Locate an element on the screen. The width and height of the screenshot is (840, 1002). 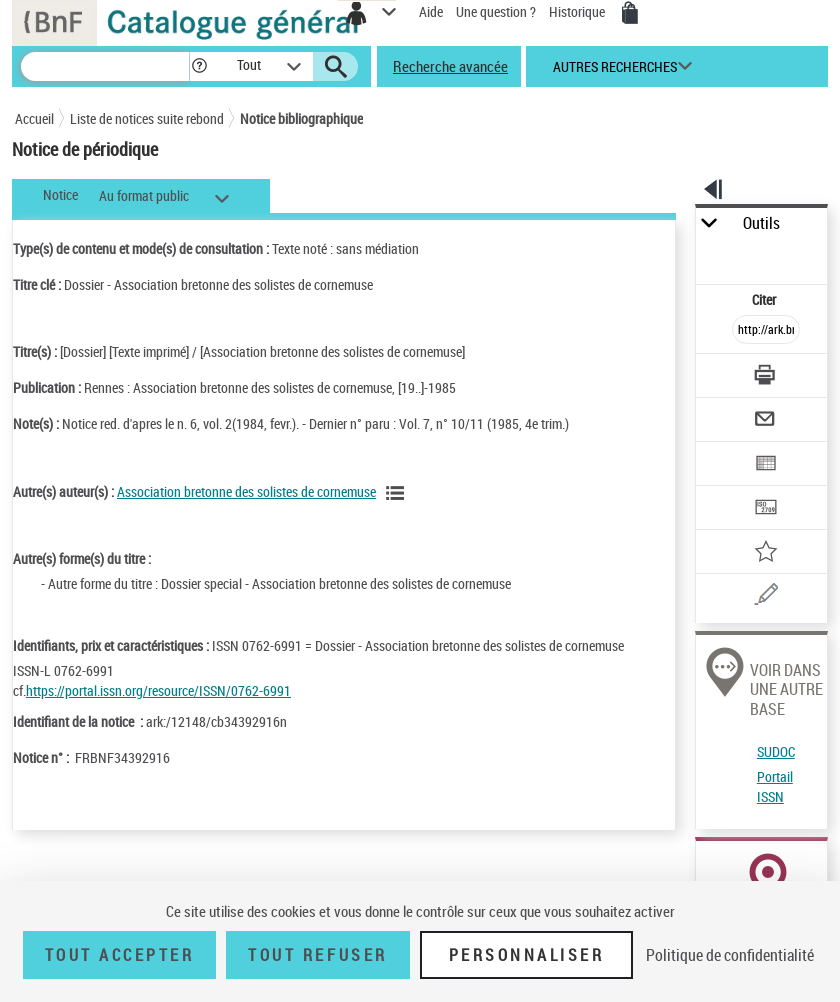
Tout refuser [Tout refuser (Recharger la page)] is located at coordinates (317, 955).